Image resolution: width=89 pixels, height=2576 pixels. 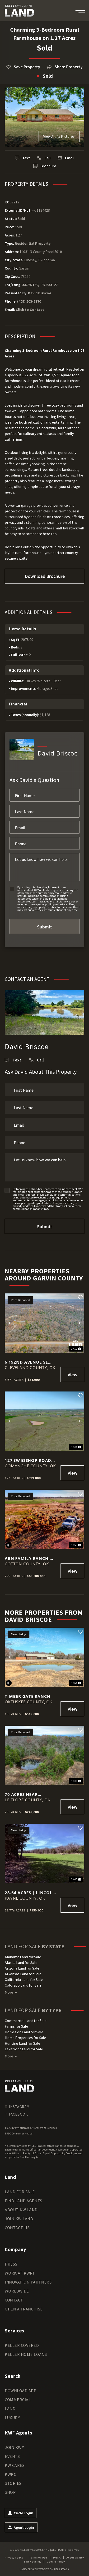 What do you see at coordinates (24, 2309) in the screenshot?
I see `Open a Franchise` at bounding box center [24, 2309].